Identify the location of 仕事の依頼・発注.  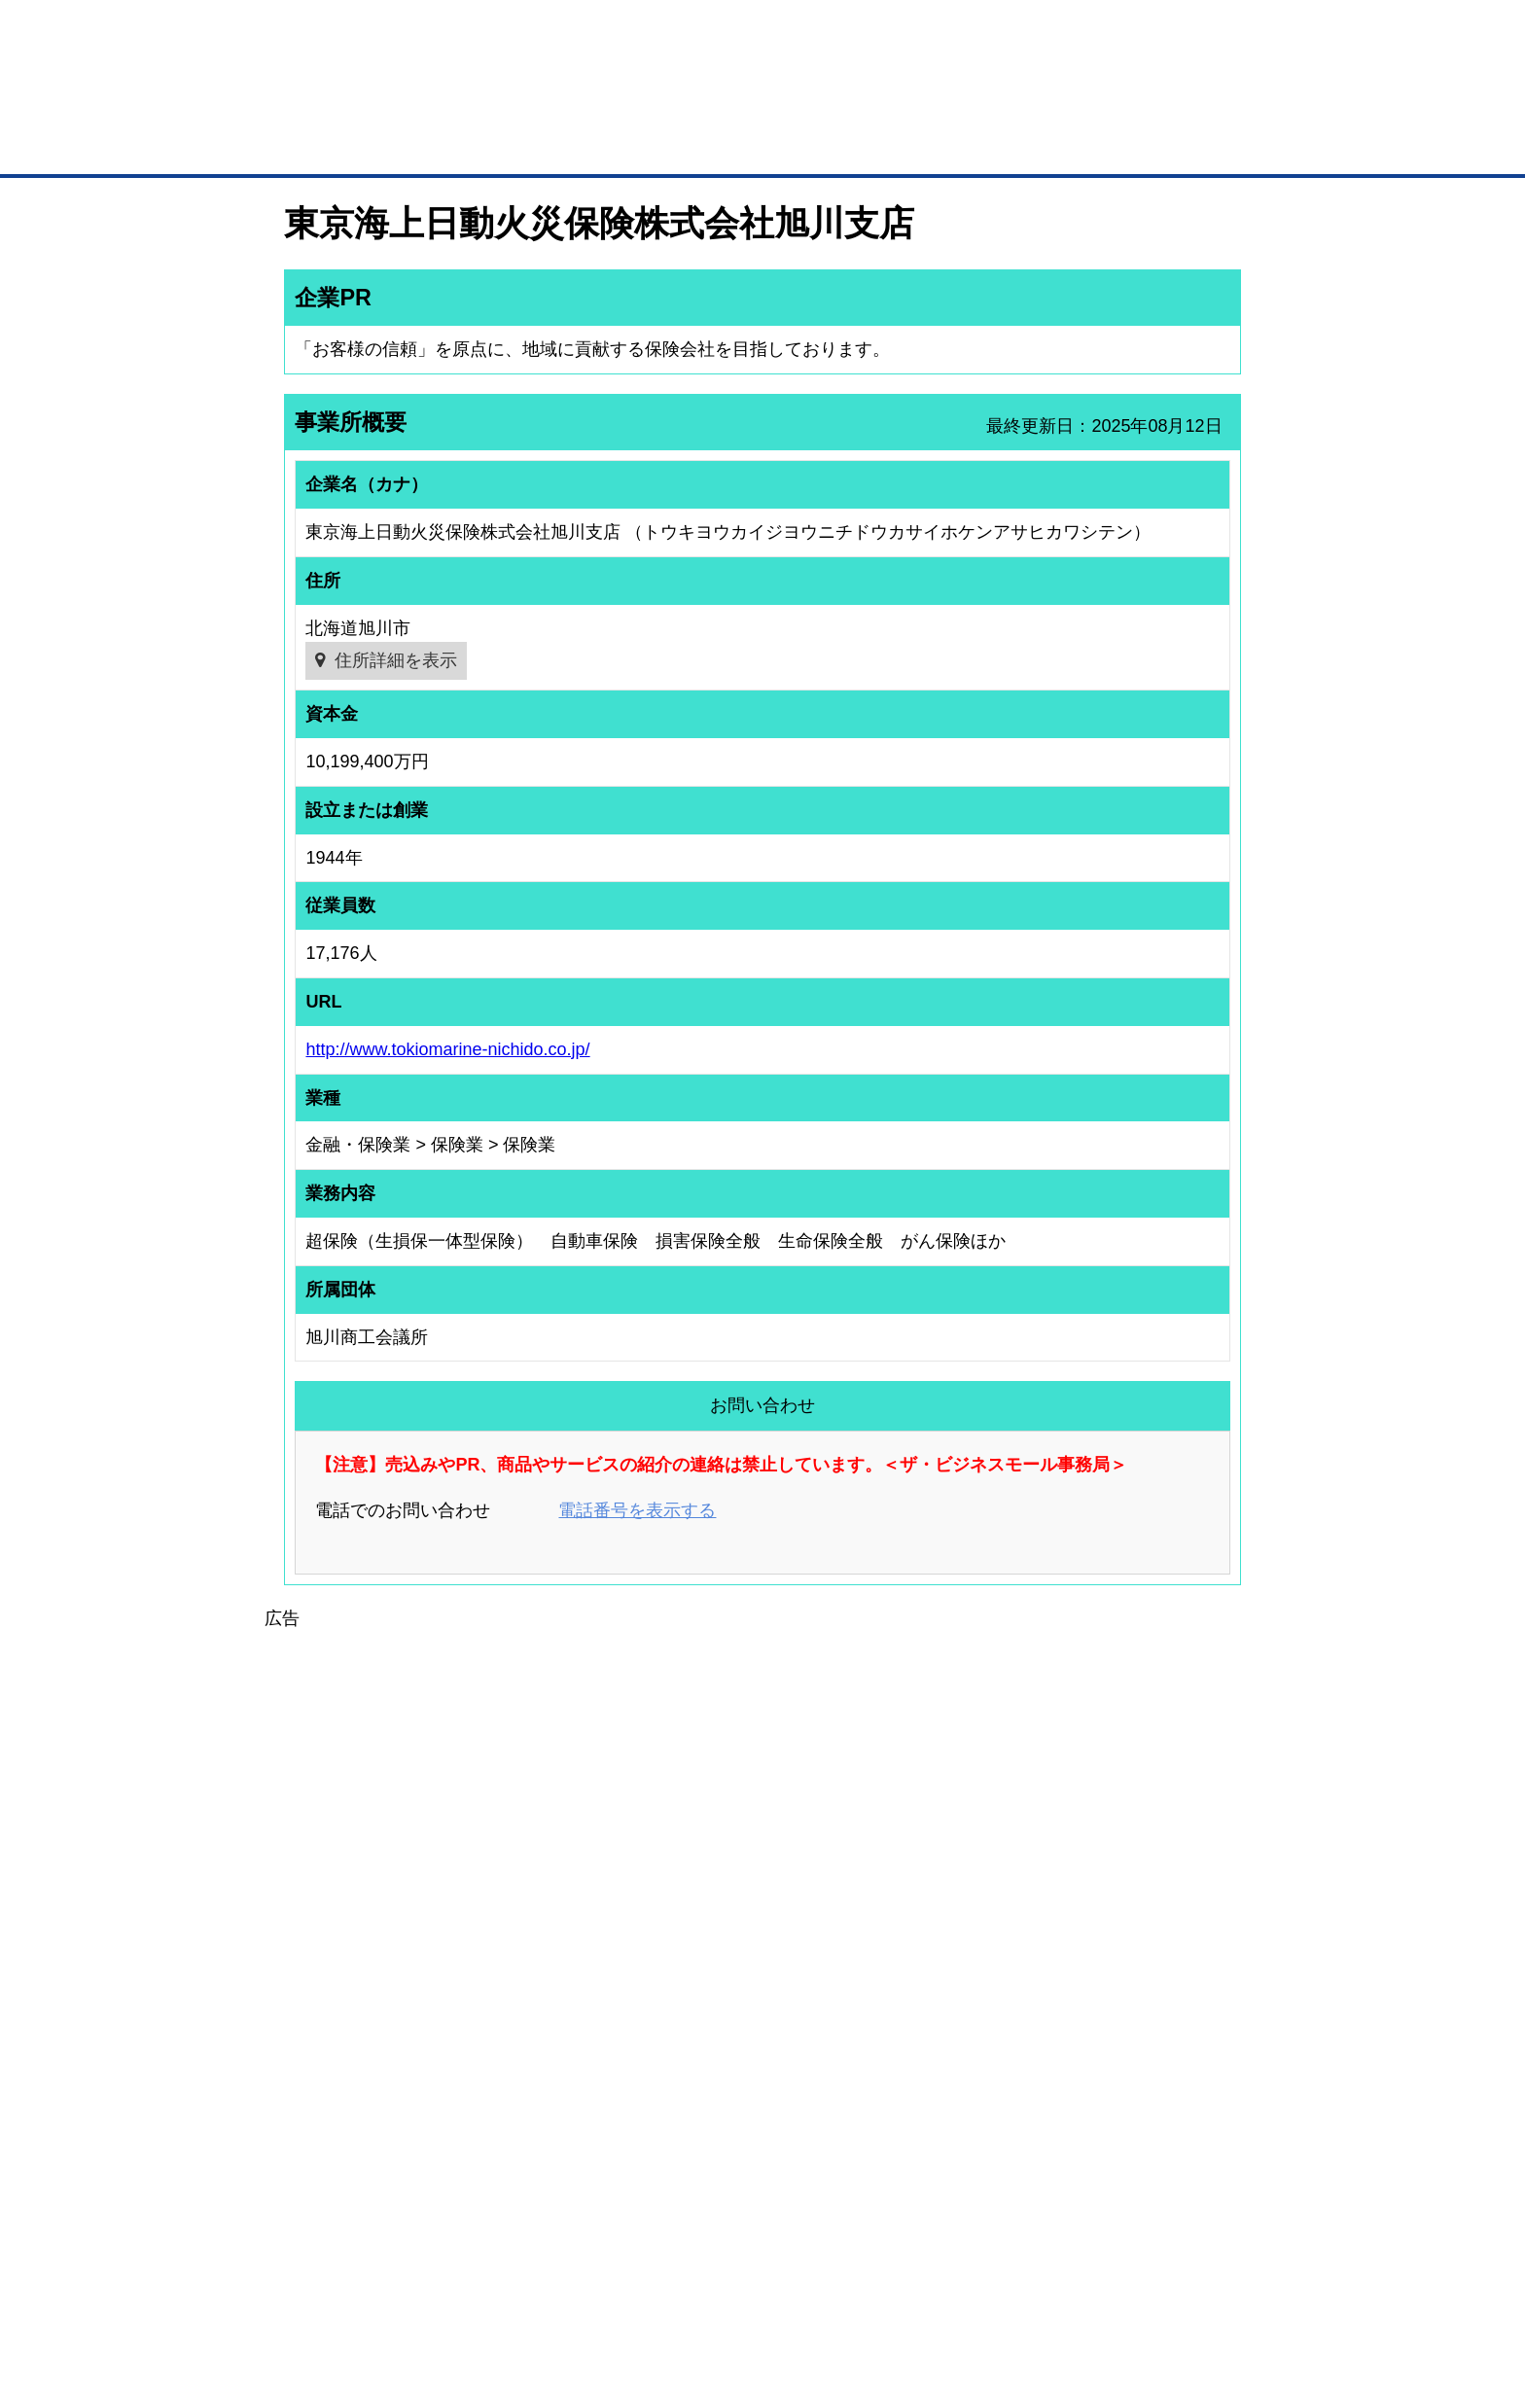
(311, 2114).